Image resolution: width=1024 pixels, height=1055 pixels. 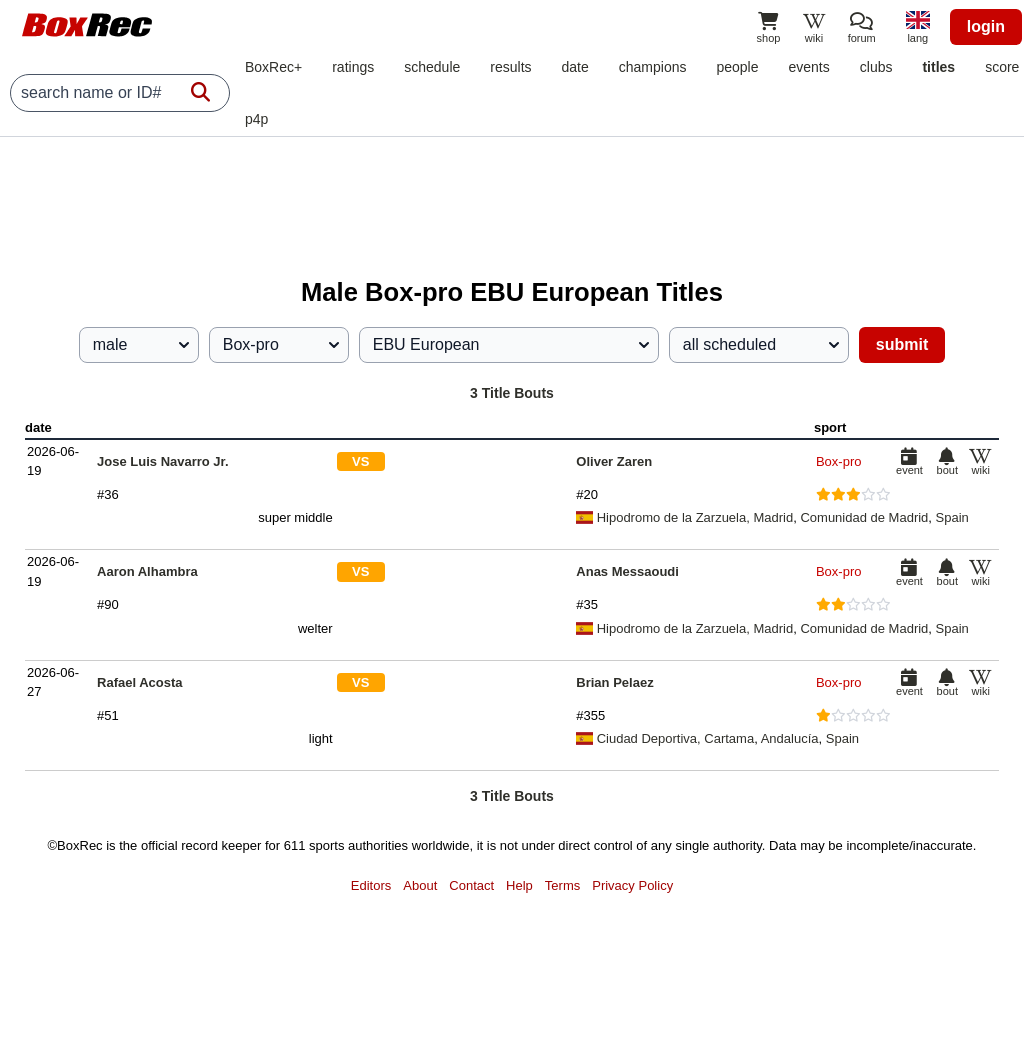 What do you see at coordinates (809, 67) in the screenshot?
I see `events` at bounding box center [809, 67].